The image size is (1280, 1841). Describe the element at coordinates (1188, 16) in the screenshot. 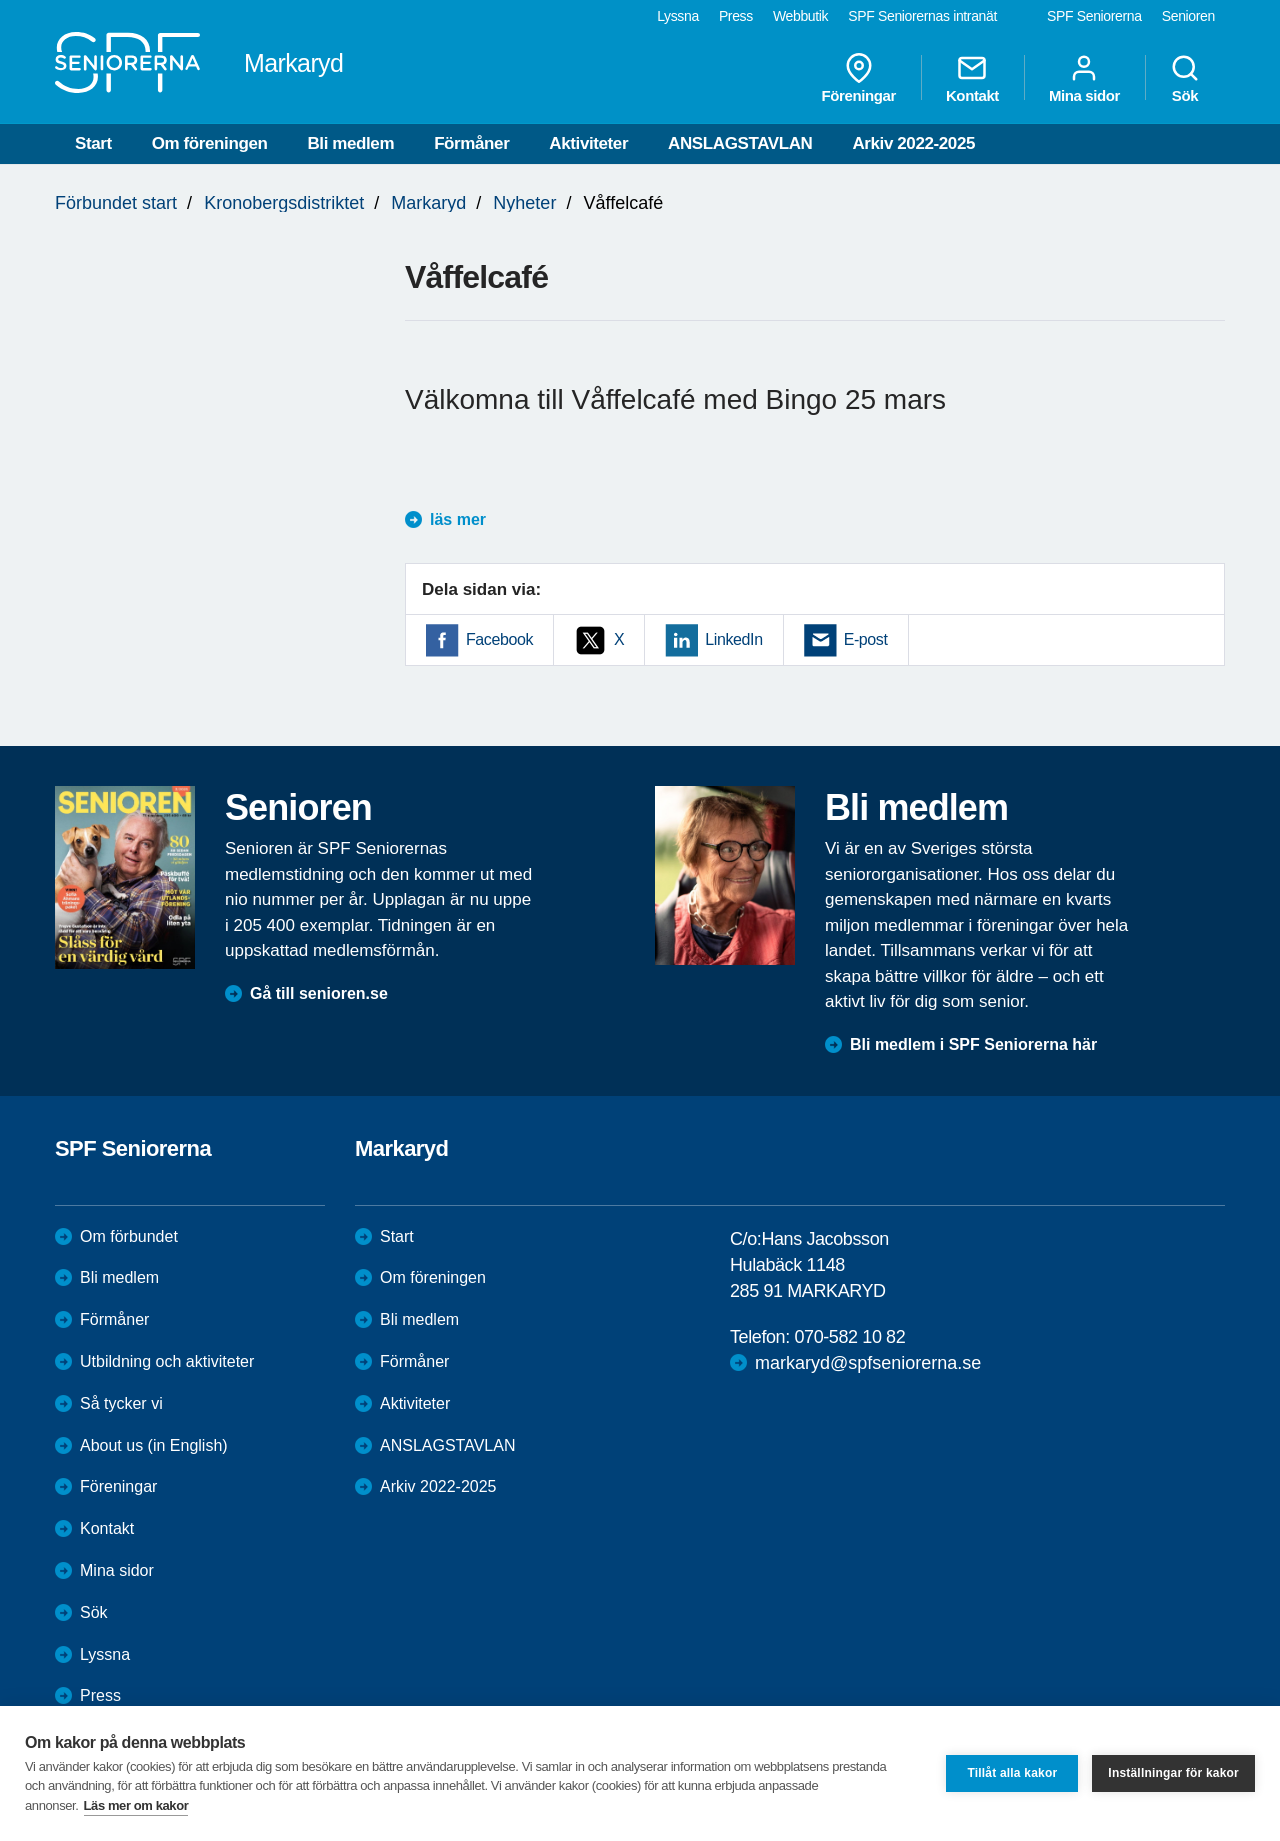

I see `Senioren [menuitem]` at that location.